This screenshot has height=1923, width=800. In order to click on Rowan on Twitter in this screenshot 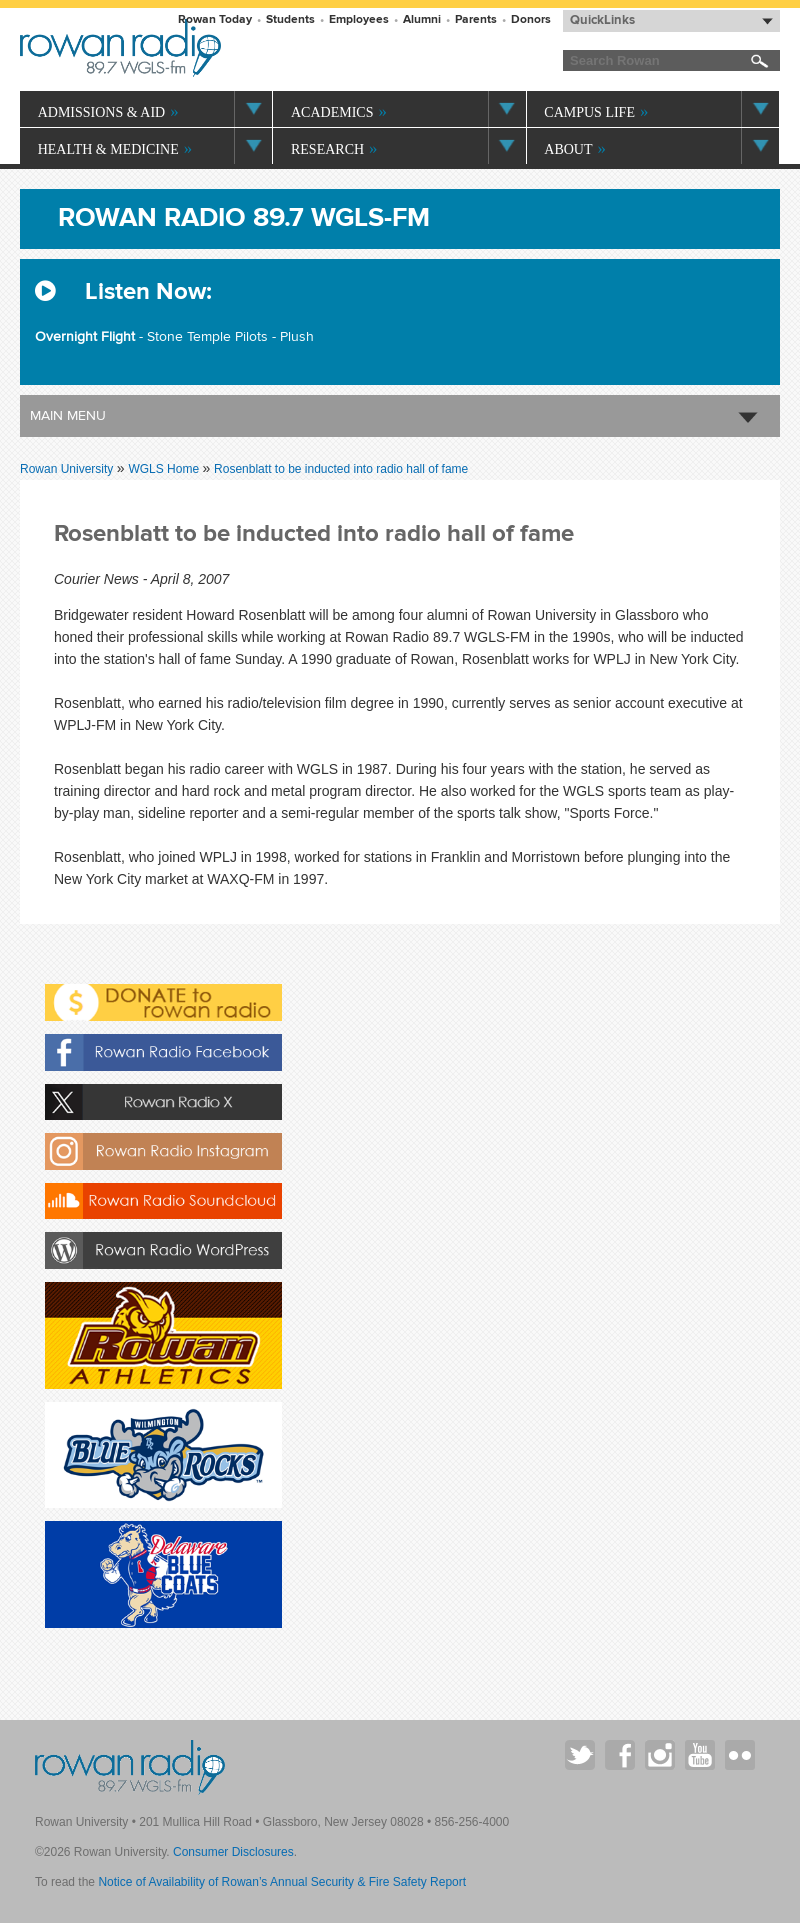, I will do `click(580, 1755)`.